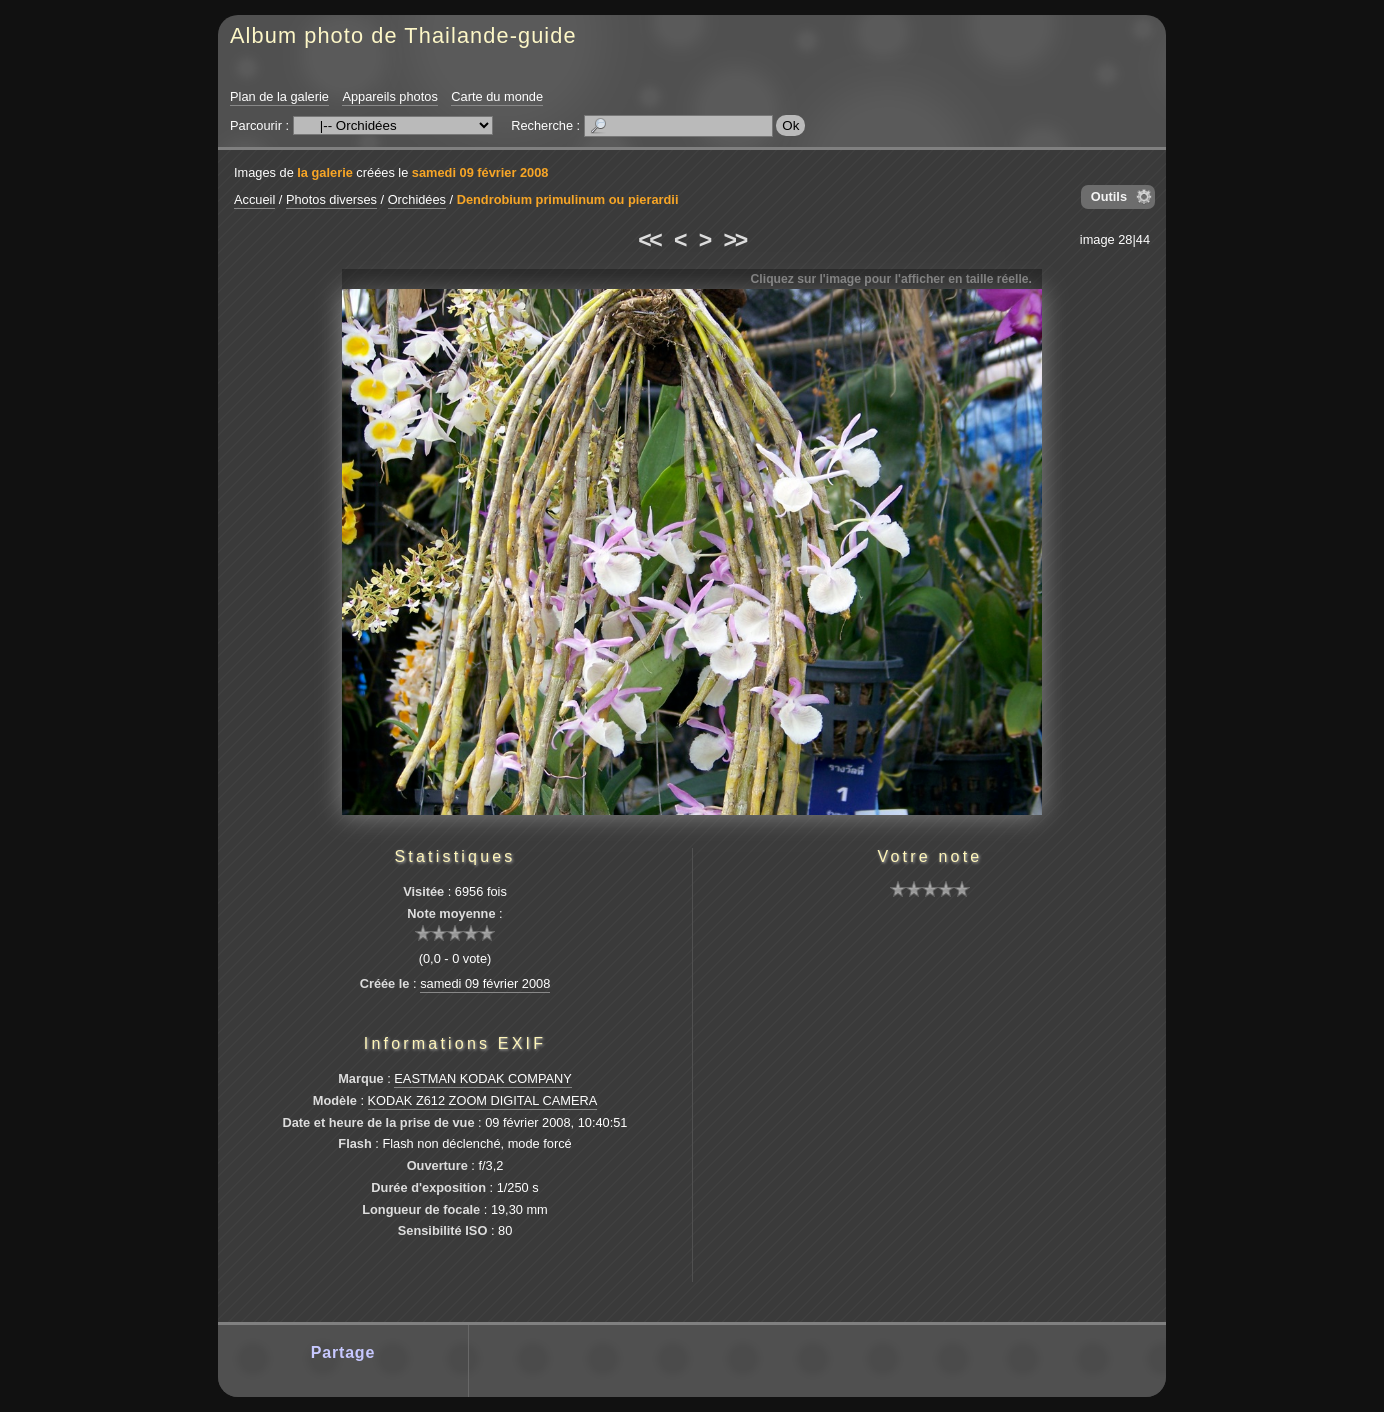 The image size is (1384, 1412). Describe the element at coordinates (417, 199) in the screenshot. I see `Orchidées` at that location.